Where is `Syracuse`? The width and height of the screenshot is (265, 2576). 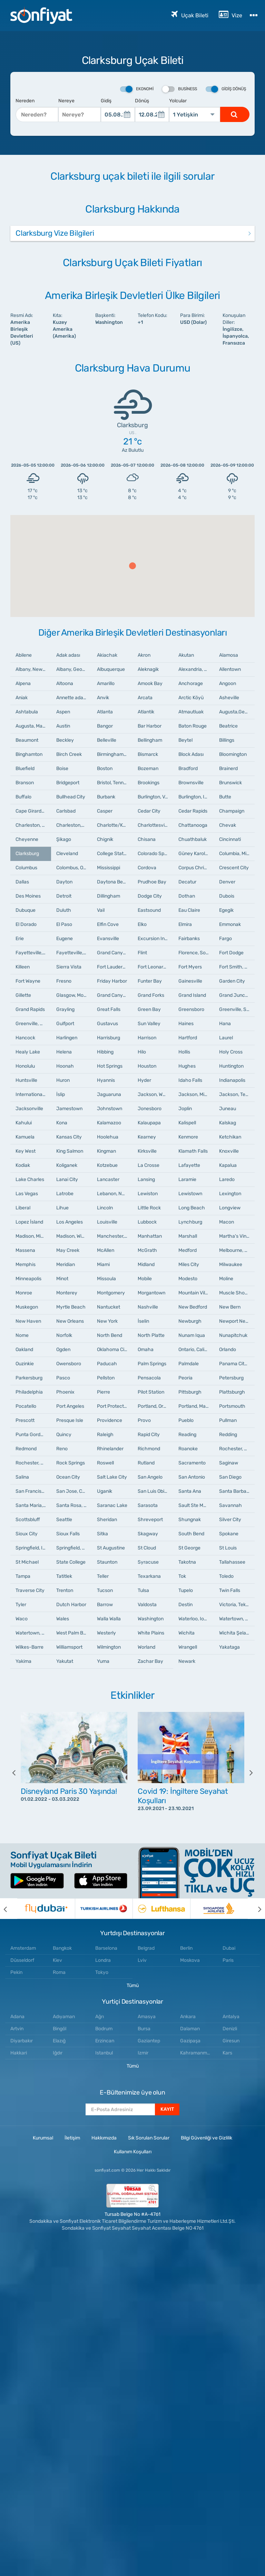 Syracuse is located at coordinates (148, 1562).